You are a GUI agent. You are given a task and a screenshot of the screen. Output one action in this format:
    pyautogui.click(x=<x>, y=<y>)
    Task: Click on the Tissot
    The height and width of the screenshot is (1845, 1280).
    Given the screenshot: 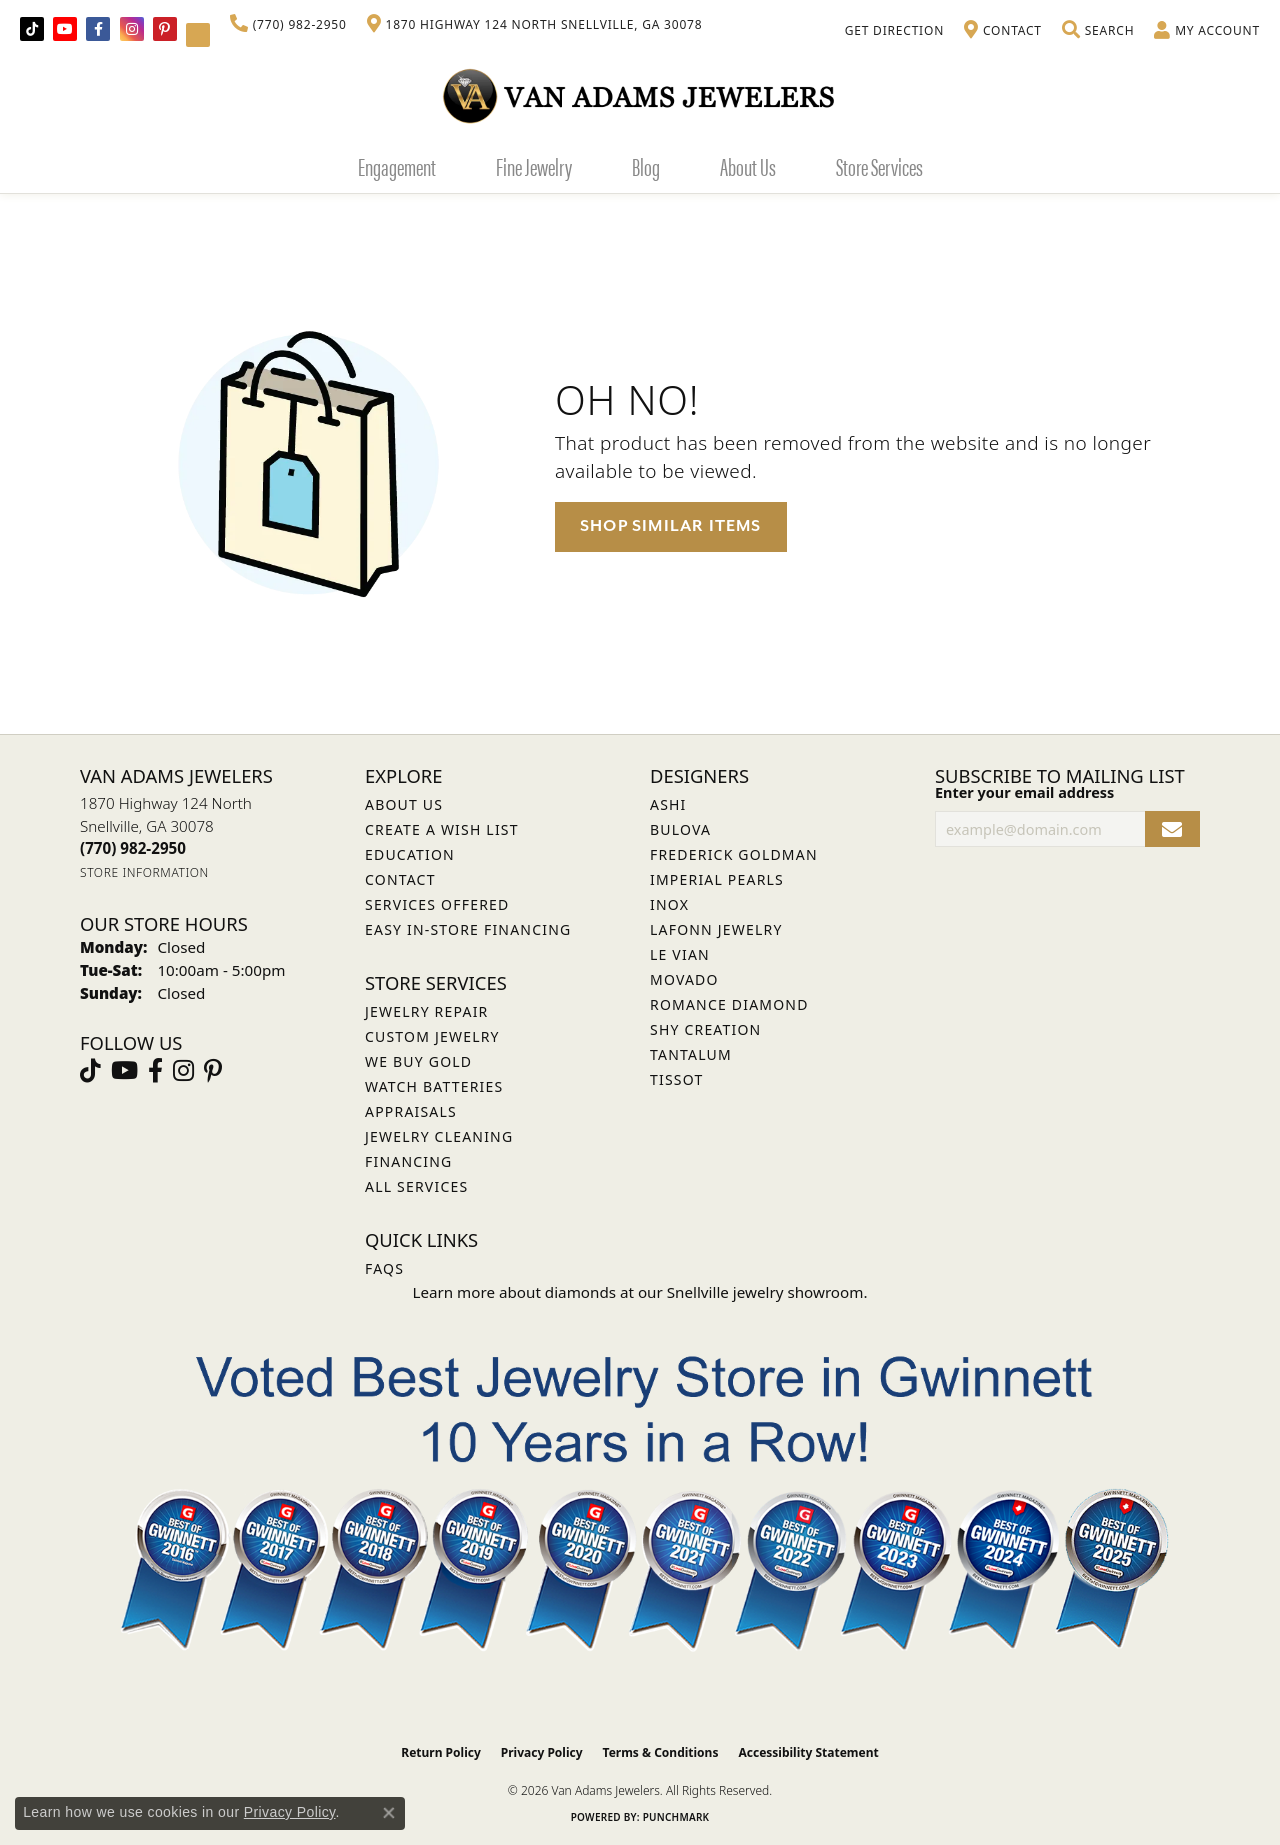 What is the action you would take?
    pyautogui.click(x=676, y=1079)
    